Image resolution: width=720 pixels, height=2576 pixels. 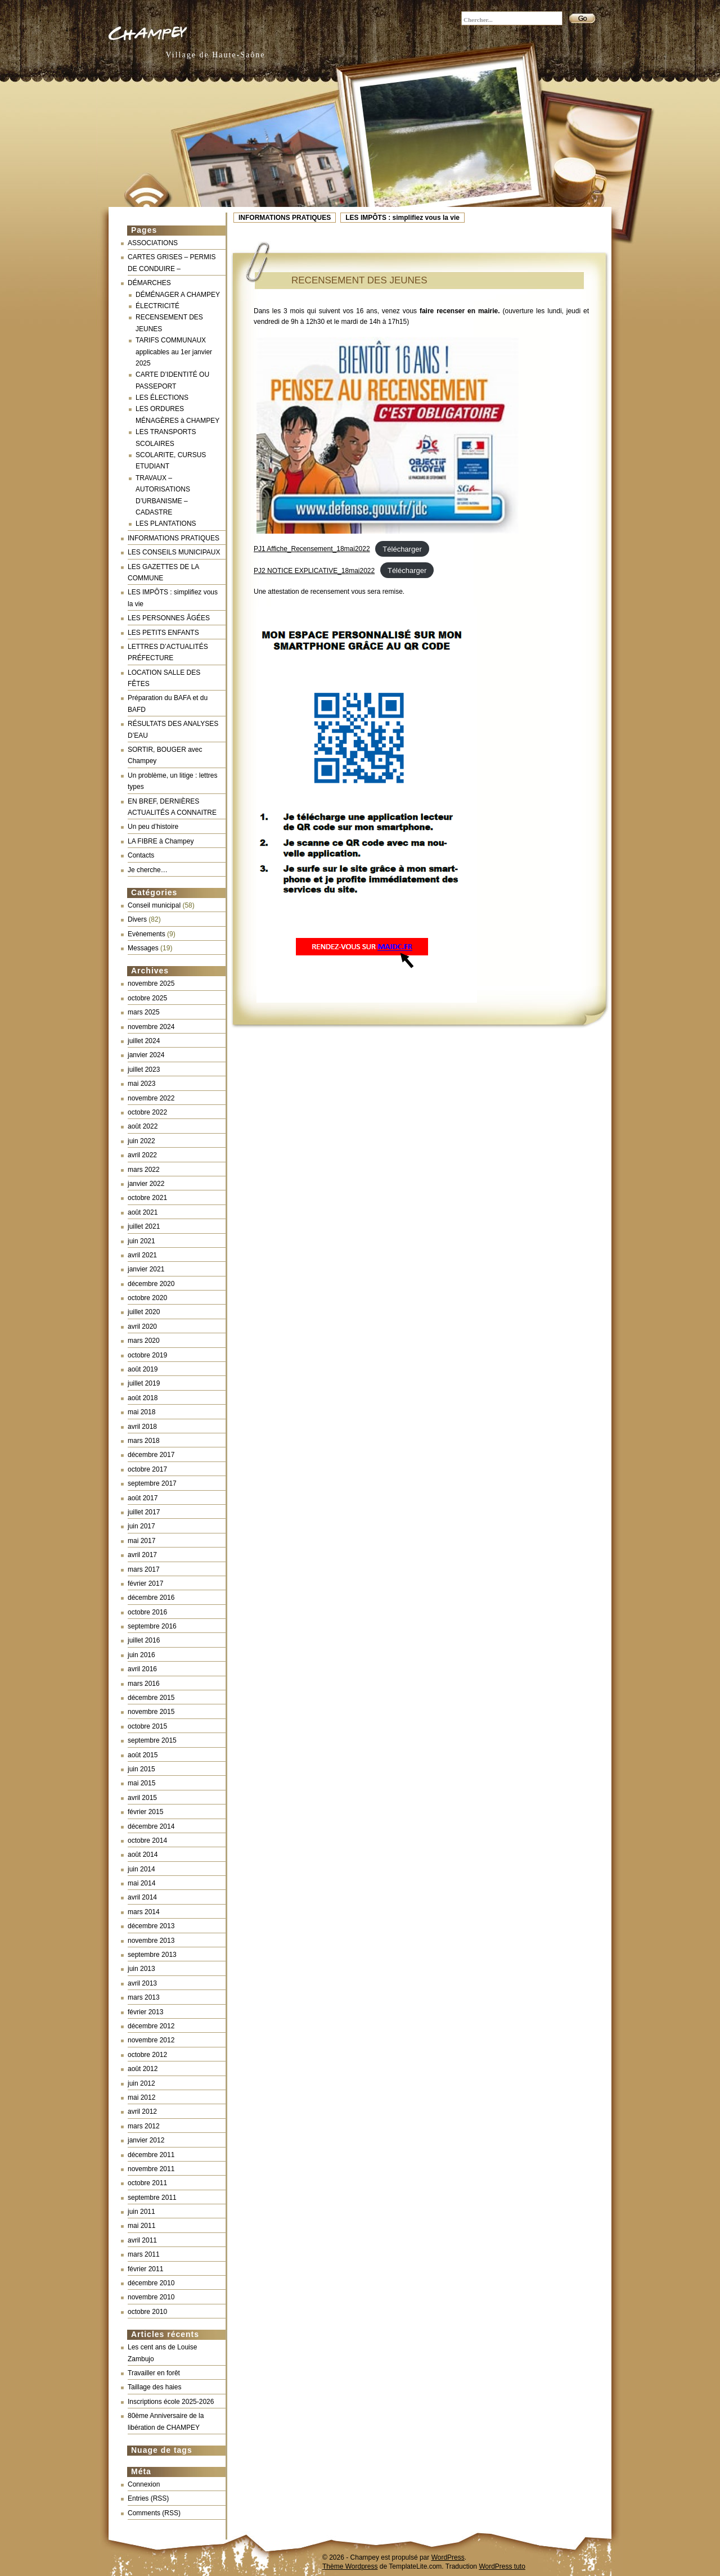 I want to click on juin 2014, so click(x=141, y=1869).